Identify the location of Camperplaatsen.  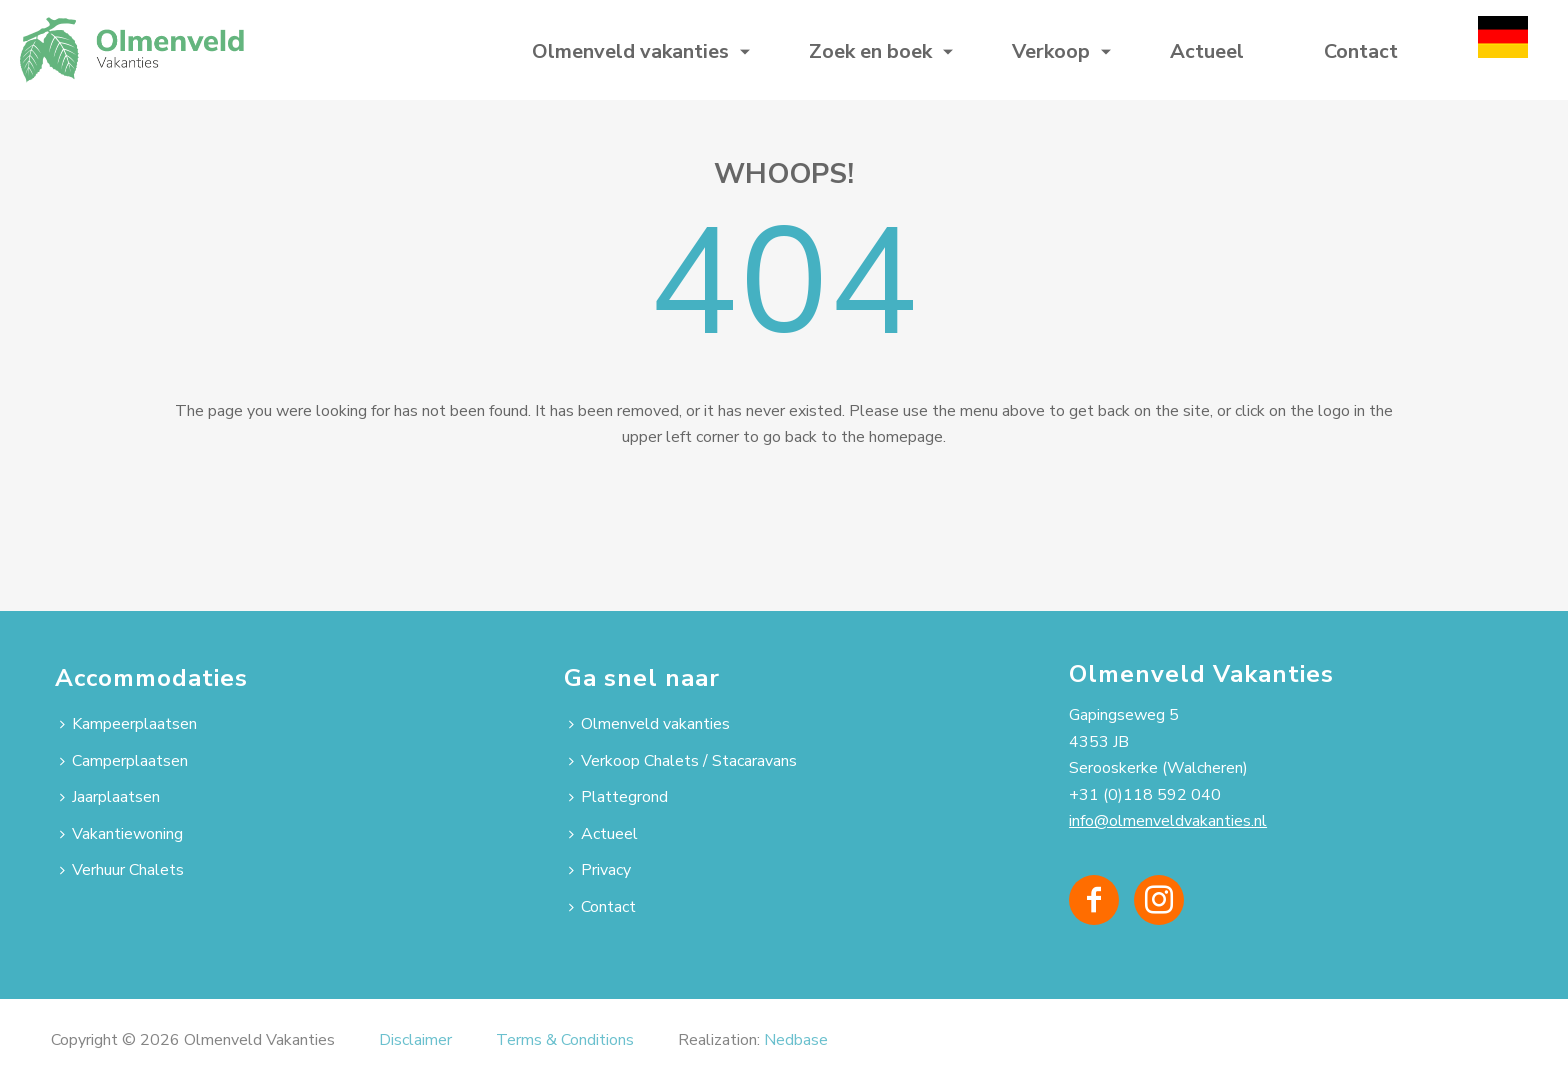
(124, 761).